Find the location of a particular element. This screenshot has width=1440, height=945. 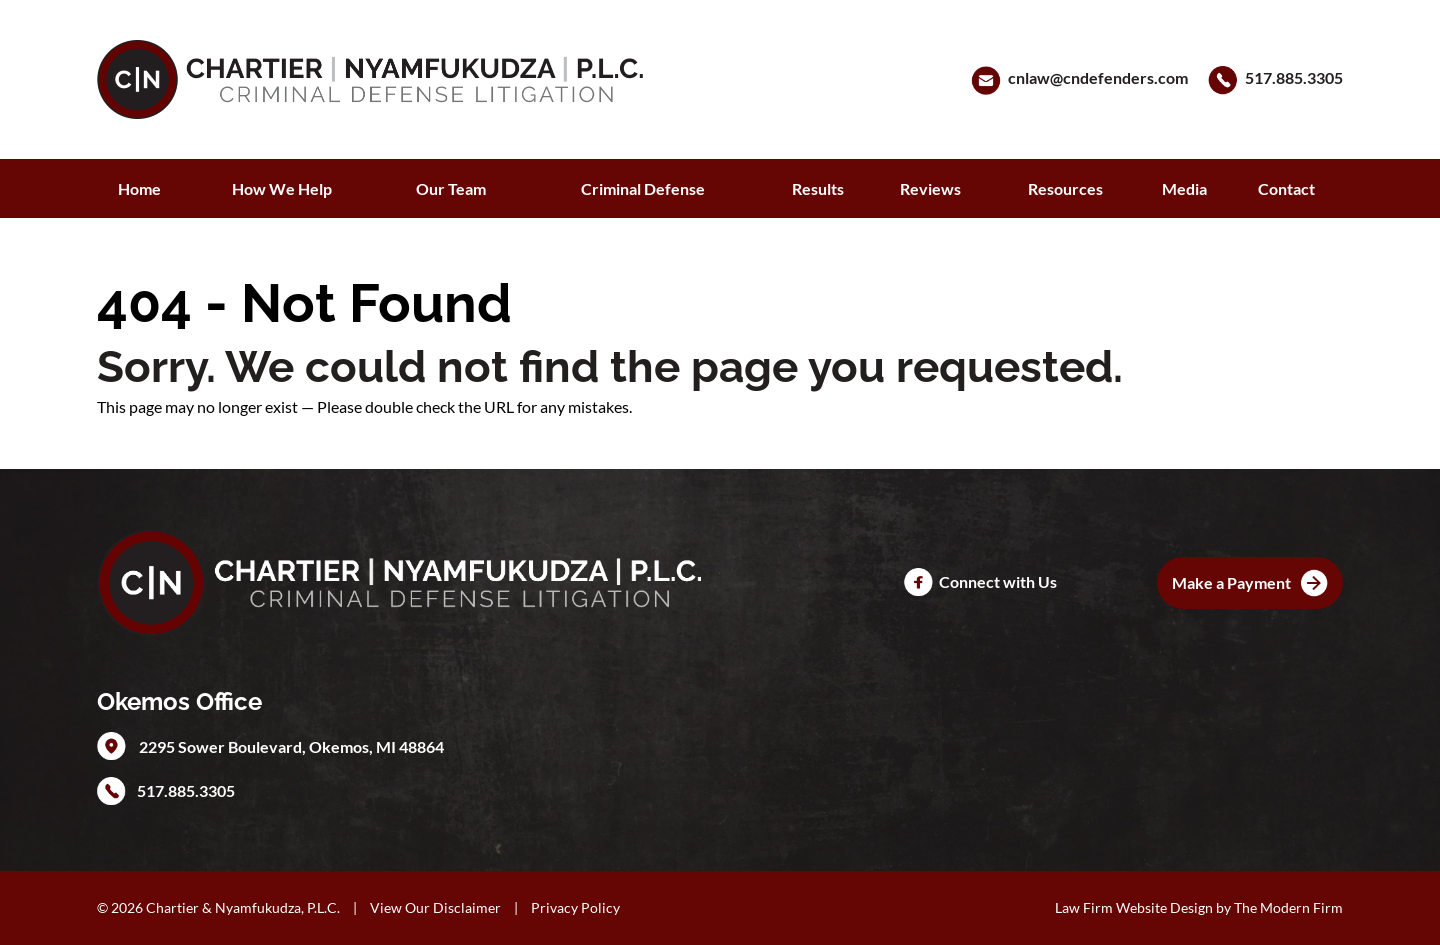

Our Team is located at coordinates (451, 188).